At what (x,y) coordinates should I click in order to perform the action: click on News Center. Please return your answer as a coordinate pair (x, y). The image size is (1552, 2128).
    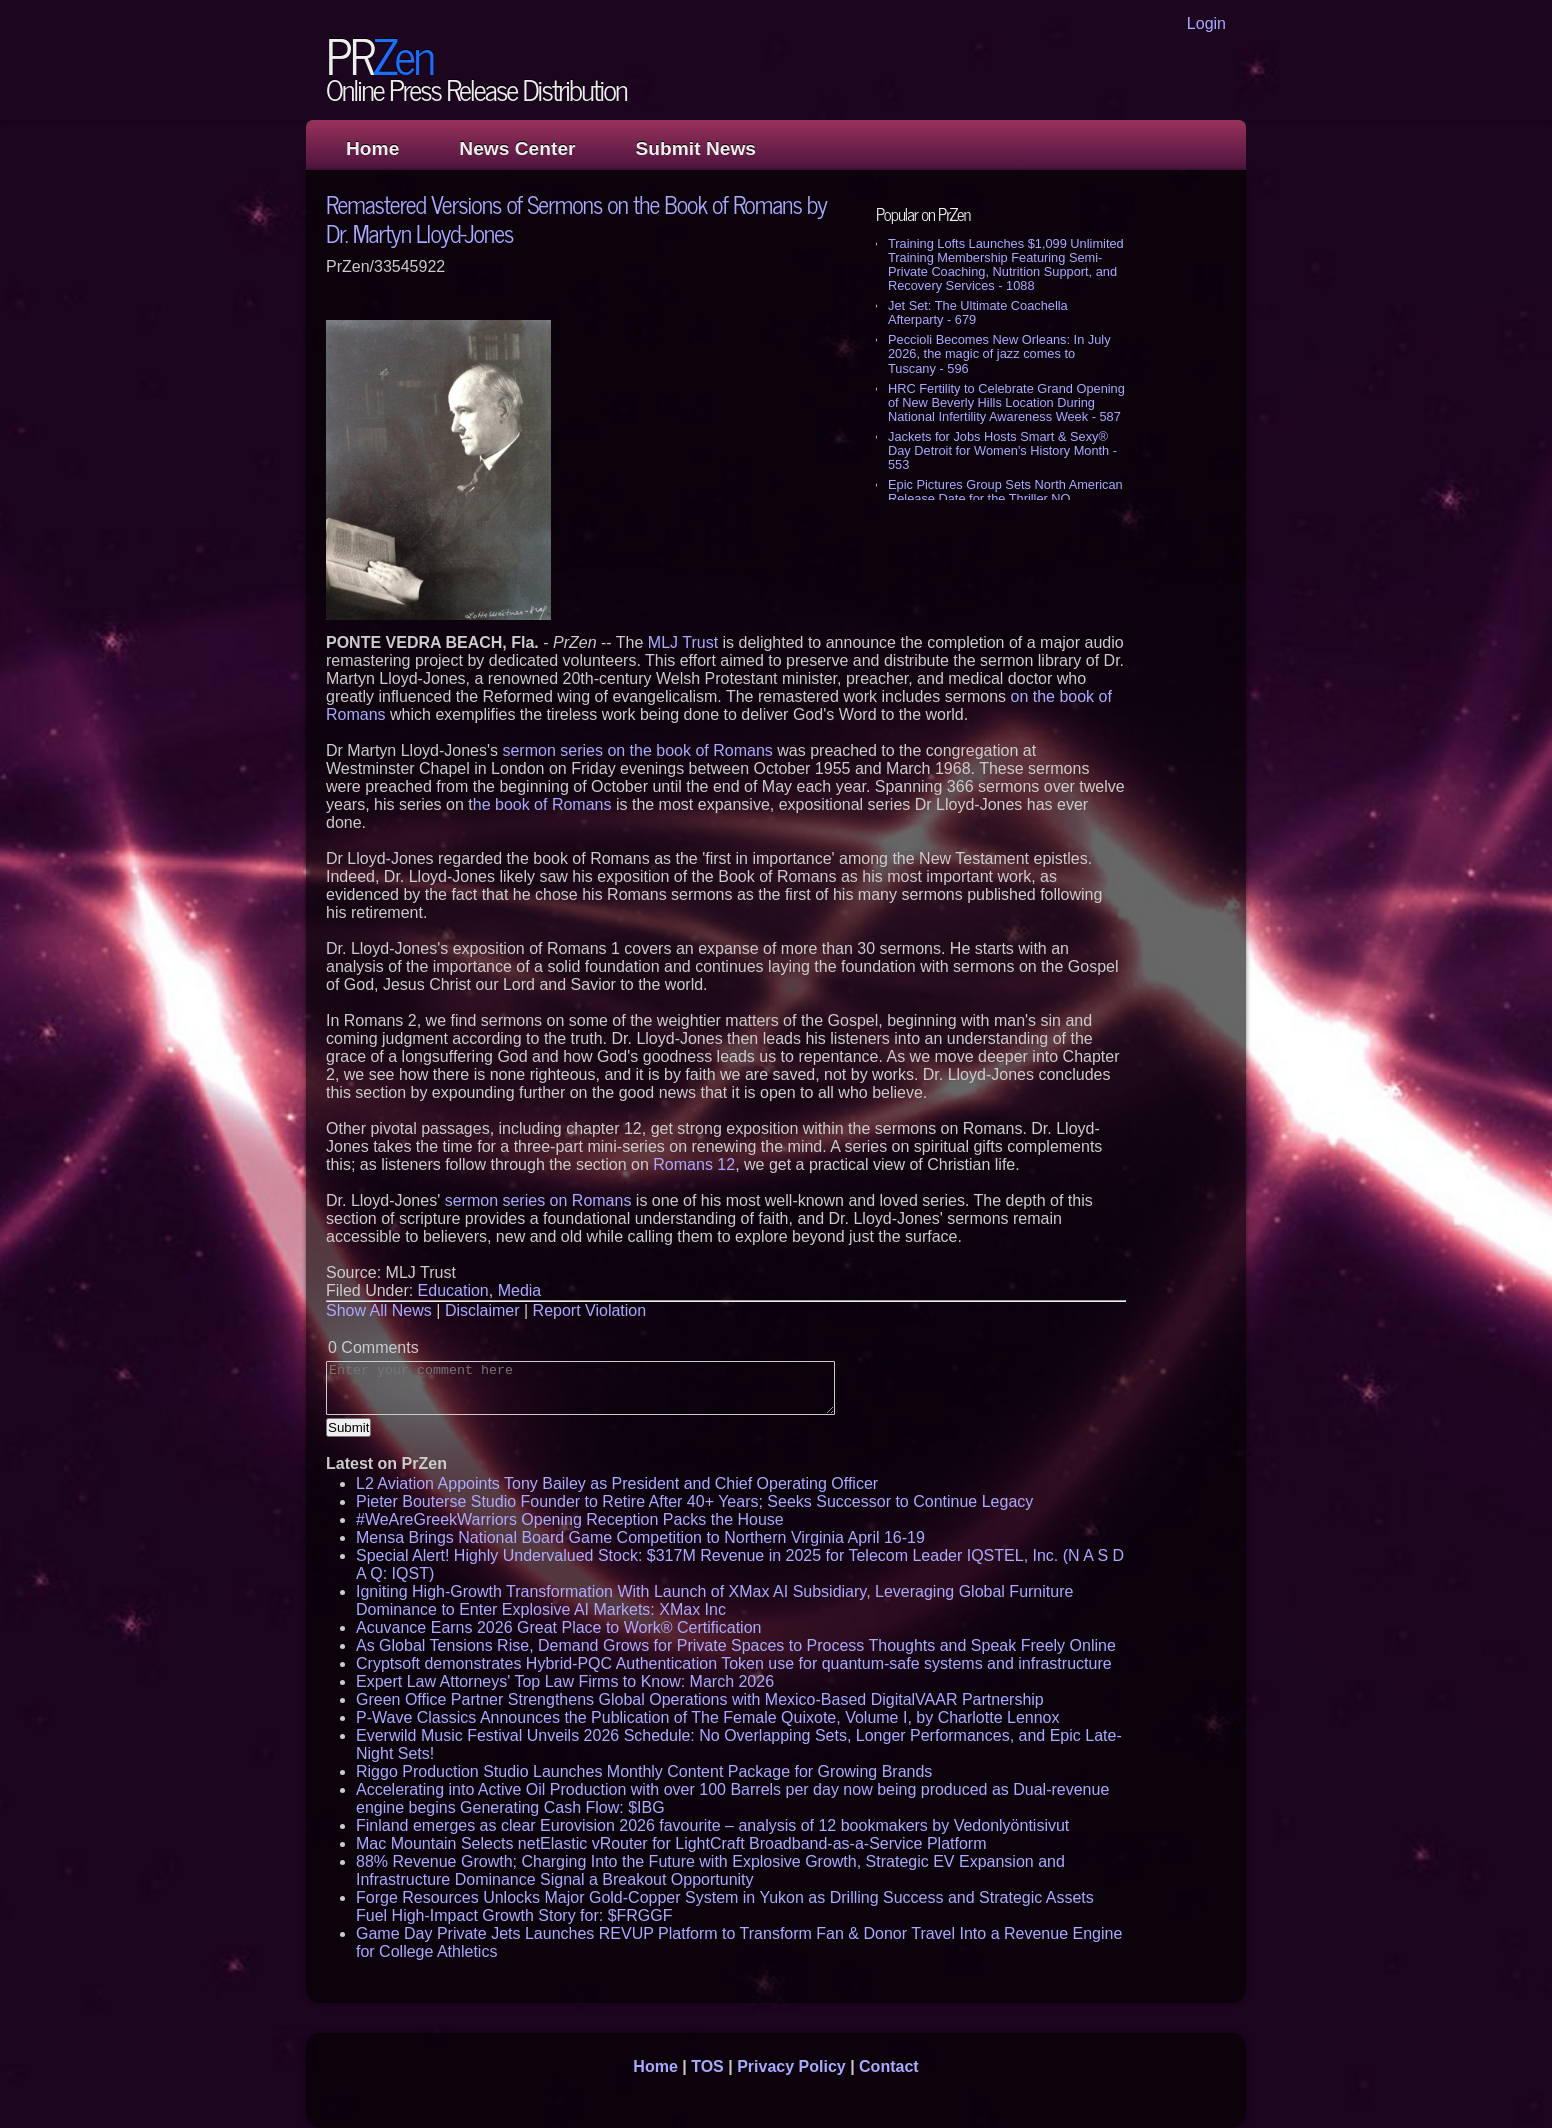
    Looking at the image, I should click on (517, 148).